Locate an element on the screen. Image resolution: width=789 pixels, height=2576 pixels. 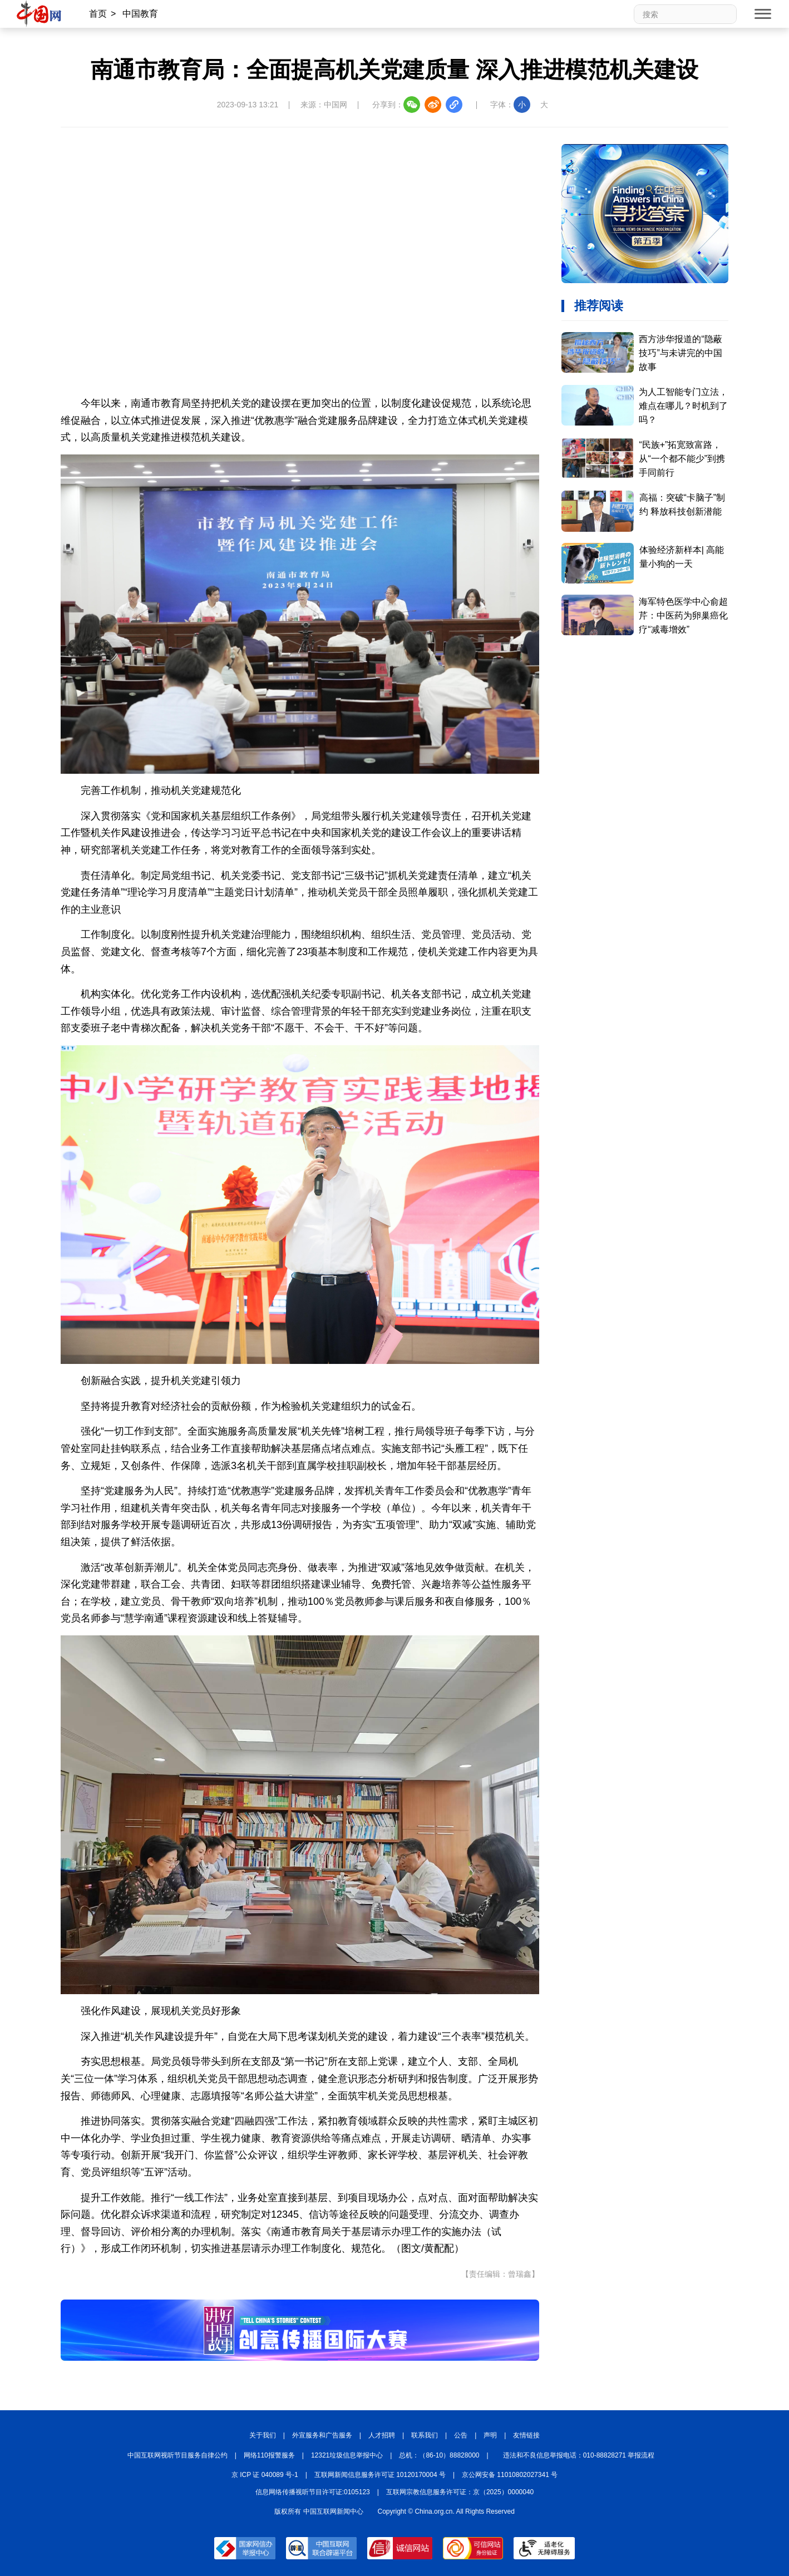
人才招聘 is located at coordinates (381, 2435).